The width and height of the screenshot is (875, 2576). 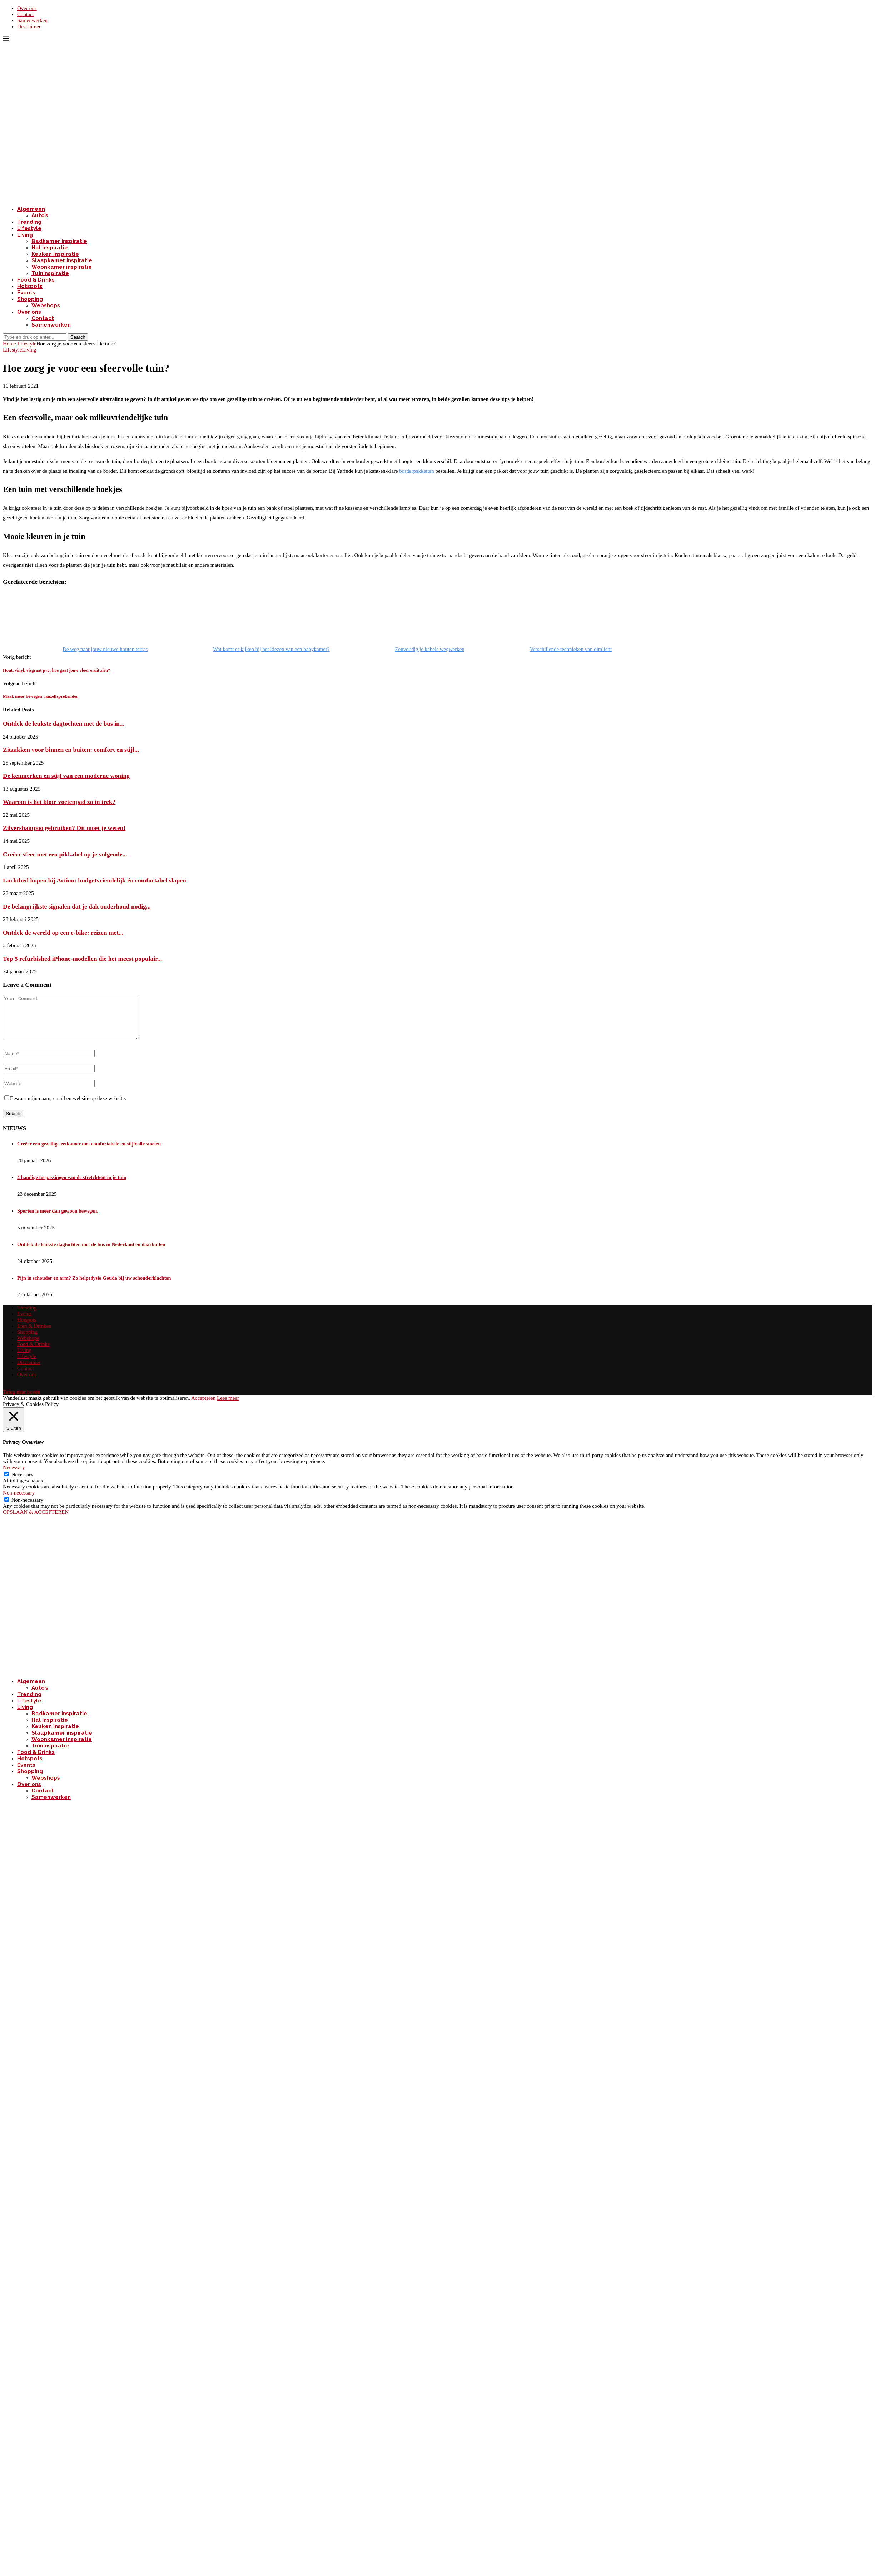 What do you see at coordinates (71, 1186) in the screenshot?
I see `4 handige toepassingen van de stretchtent in je tuin` at bounding box center [71, 1186].